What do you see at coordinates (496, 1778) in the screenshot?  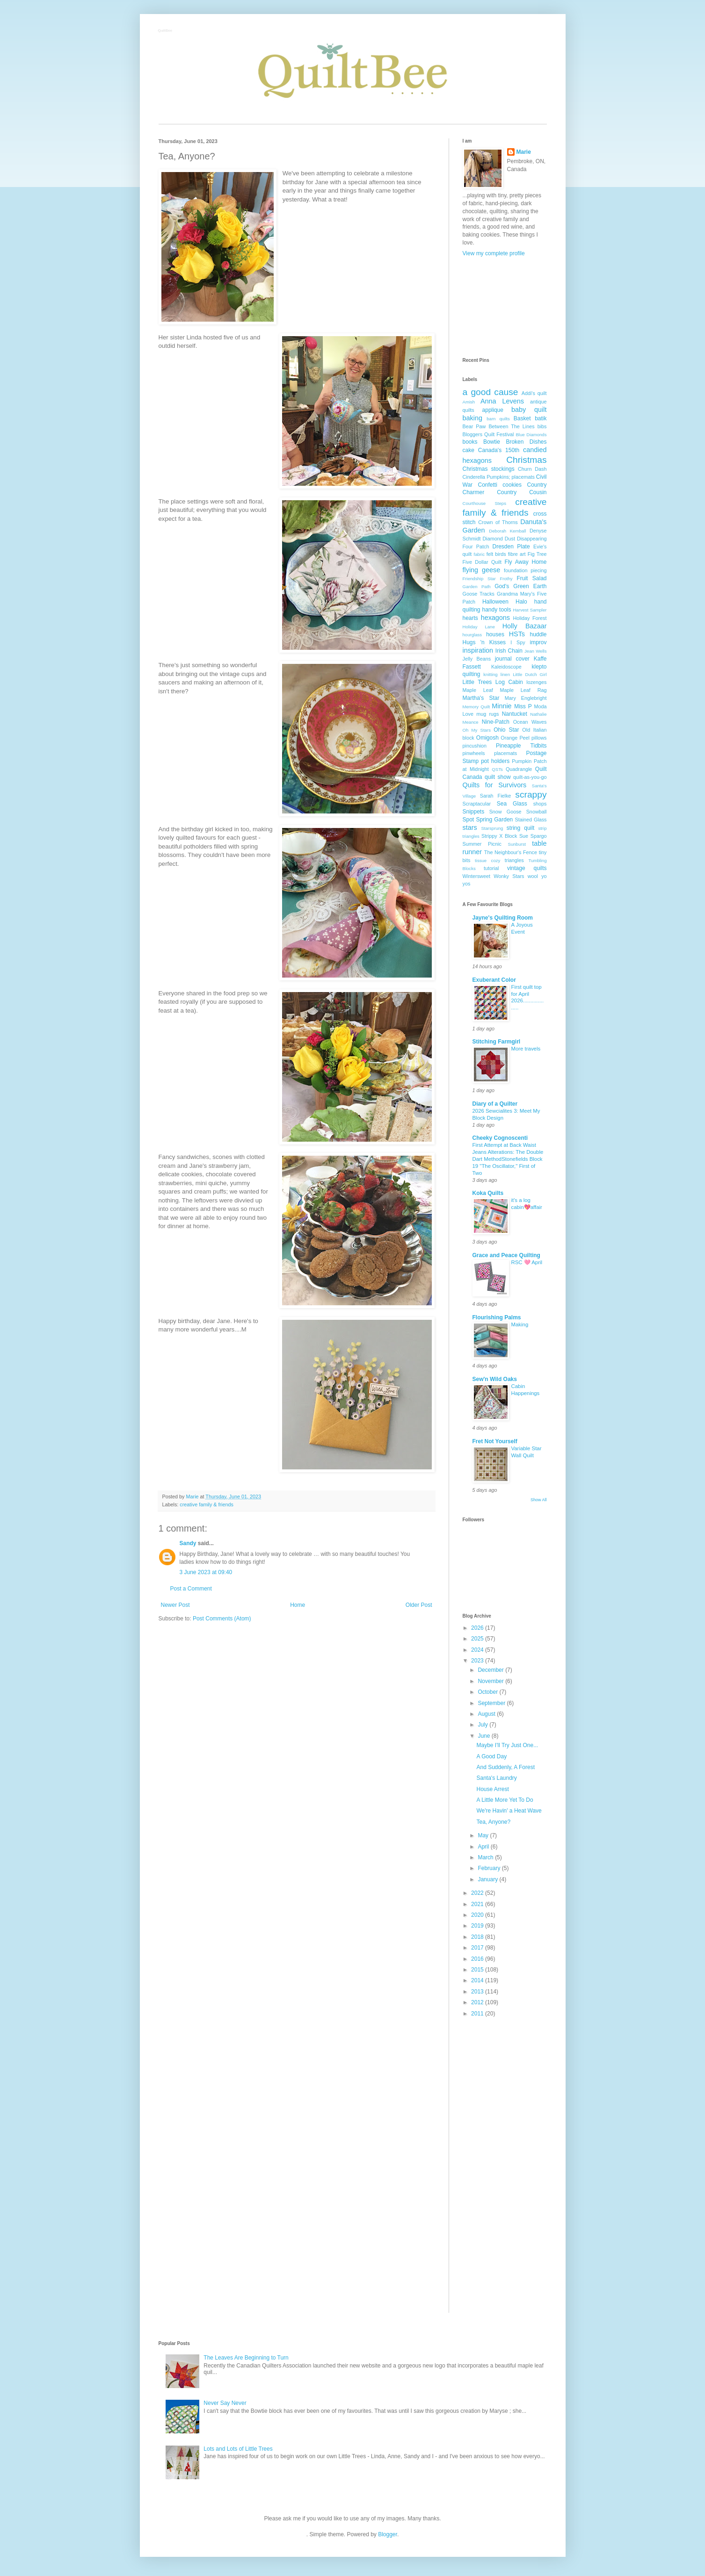 I see `Santa's Laundry` at bounding box center [496, 1778].